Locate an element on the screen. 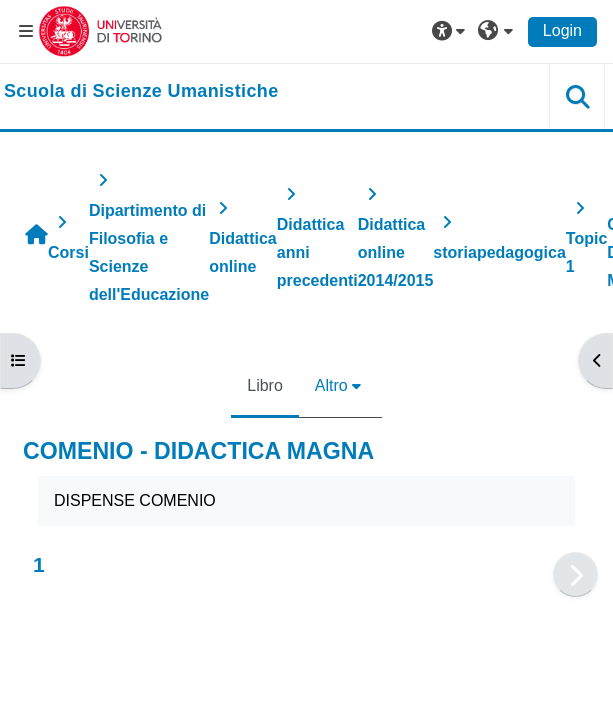 The height and width of the screenshot is (720, 613). [Pagina successiva] is located at coordinates (575, 574).